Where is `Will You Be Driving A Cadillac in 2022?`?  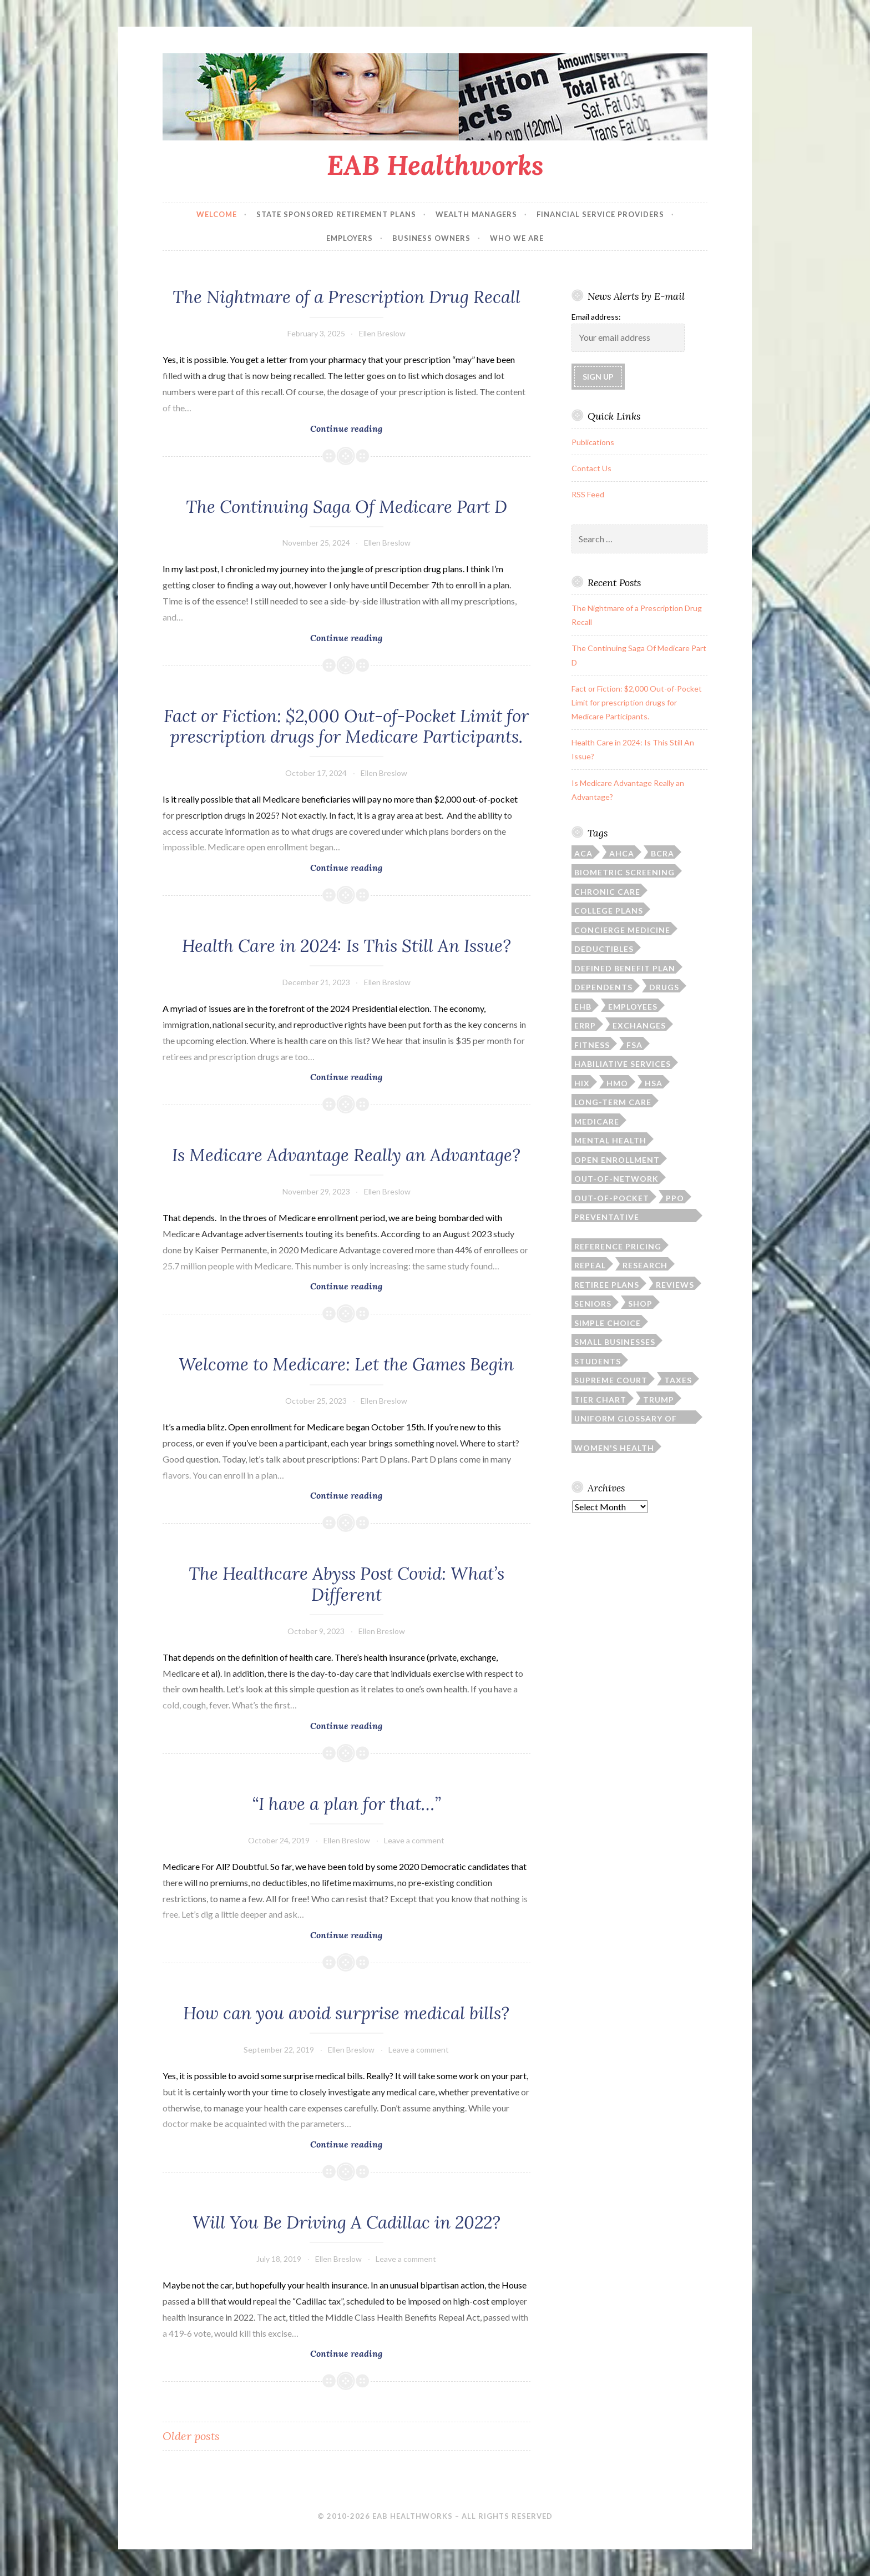
Will You Be Driving A Cadillac in 2022? is located at coordinates (346, 2222).